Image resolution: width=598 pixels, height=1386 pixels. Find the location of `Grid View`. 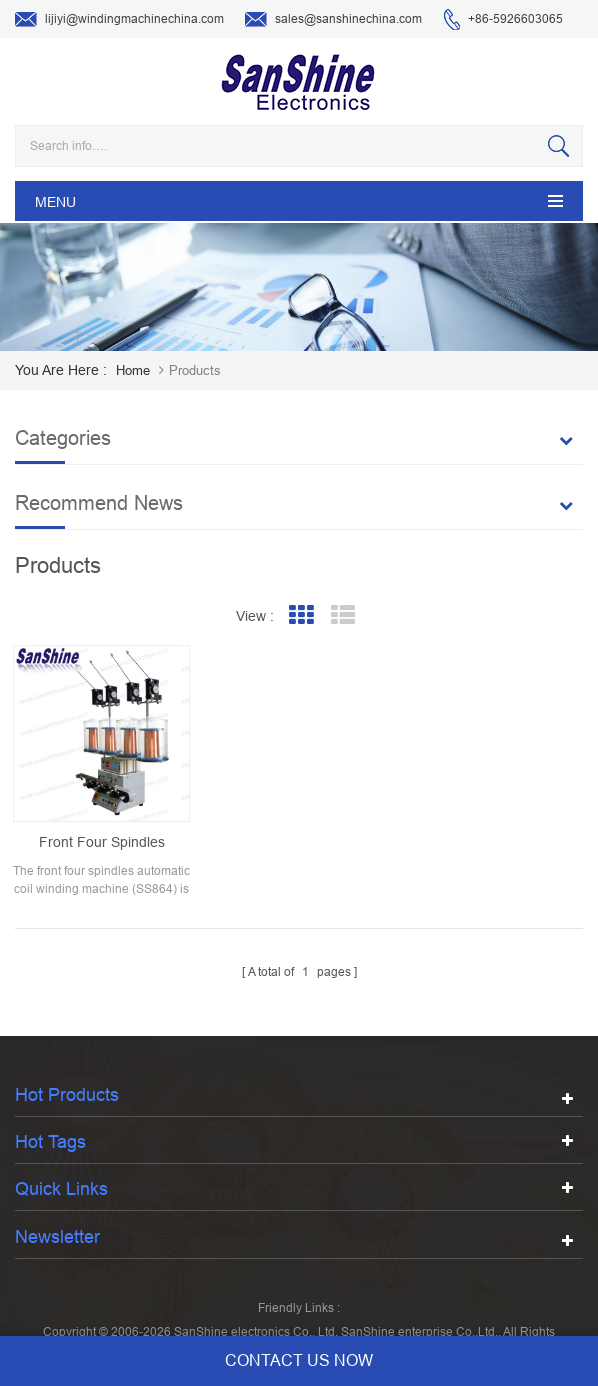

Grid View is located at coordinates (301, 615).